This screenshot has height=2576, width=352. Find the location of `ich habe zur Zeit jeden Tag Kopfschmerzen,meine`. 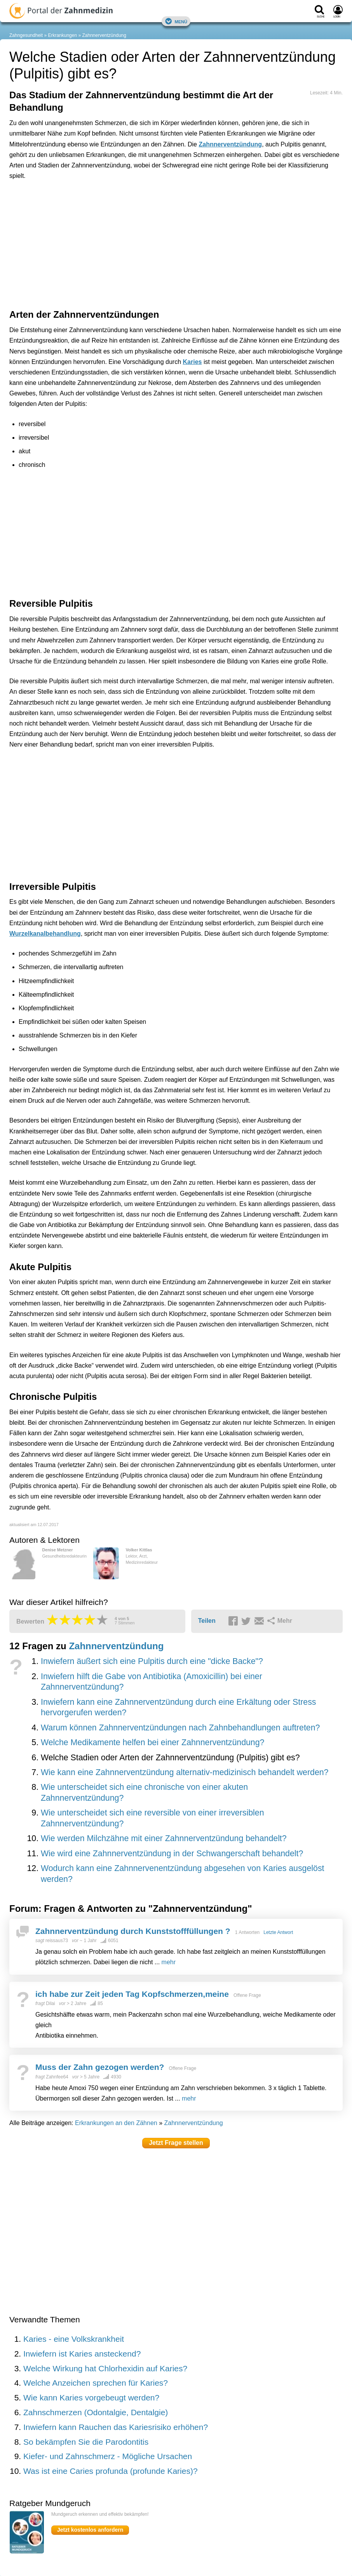

ich habe zur Zeit jeden Tag Kopfschmerzen,meine is located at coordinates (132, 1993).